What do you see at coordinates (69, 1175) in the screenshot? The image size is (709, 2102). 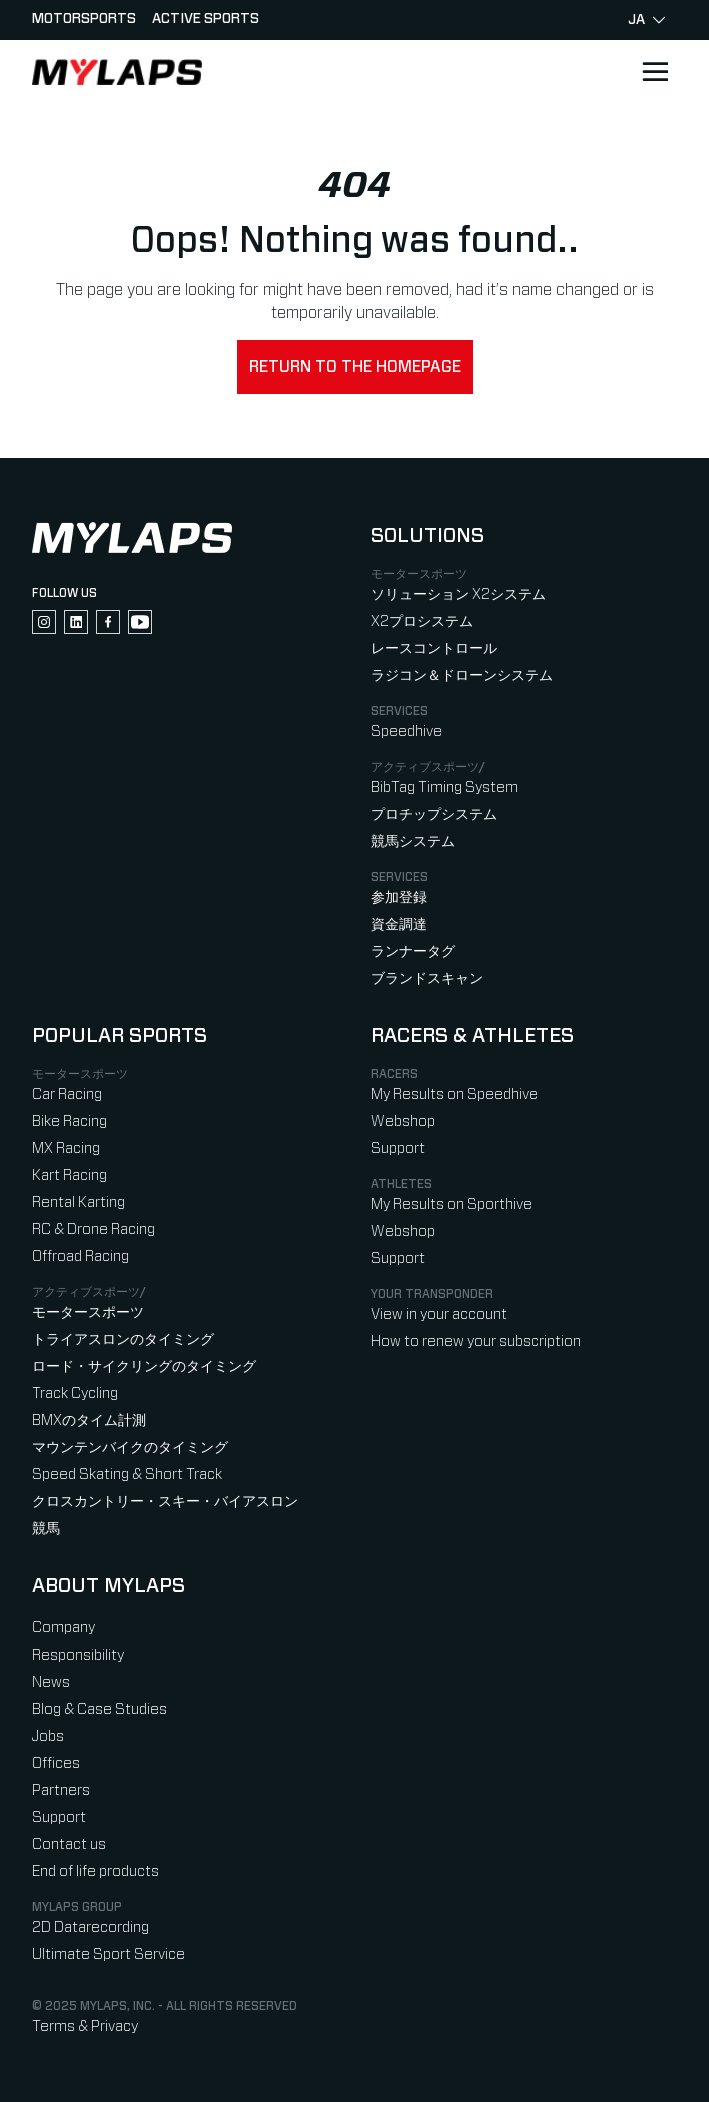 I see `Kart Racing` at bounding box center [69, 1175].